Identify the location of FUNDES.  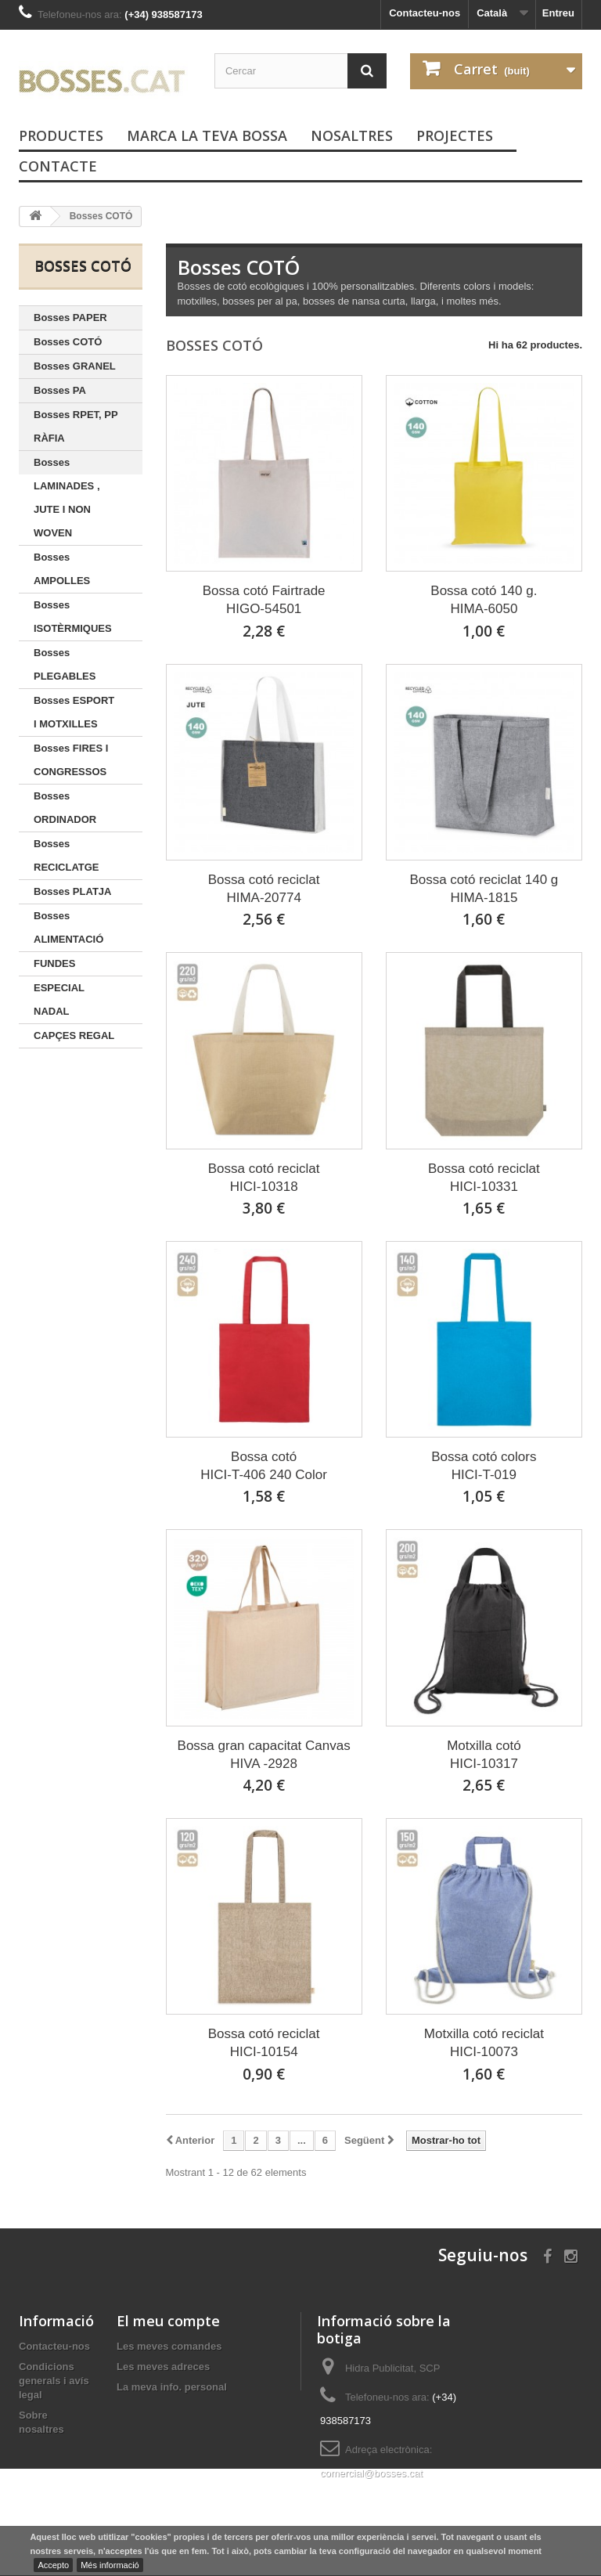
(54, 963).